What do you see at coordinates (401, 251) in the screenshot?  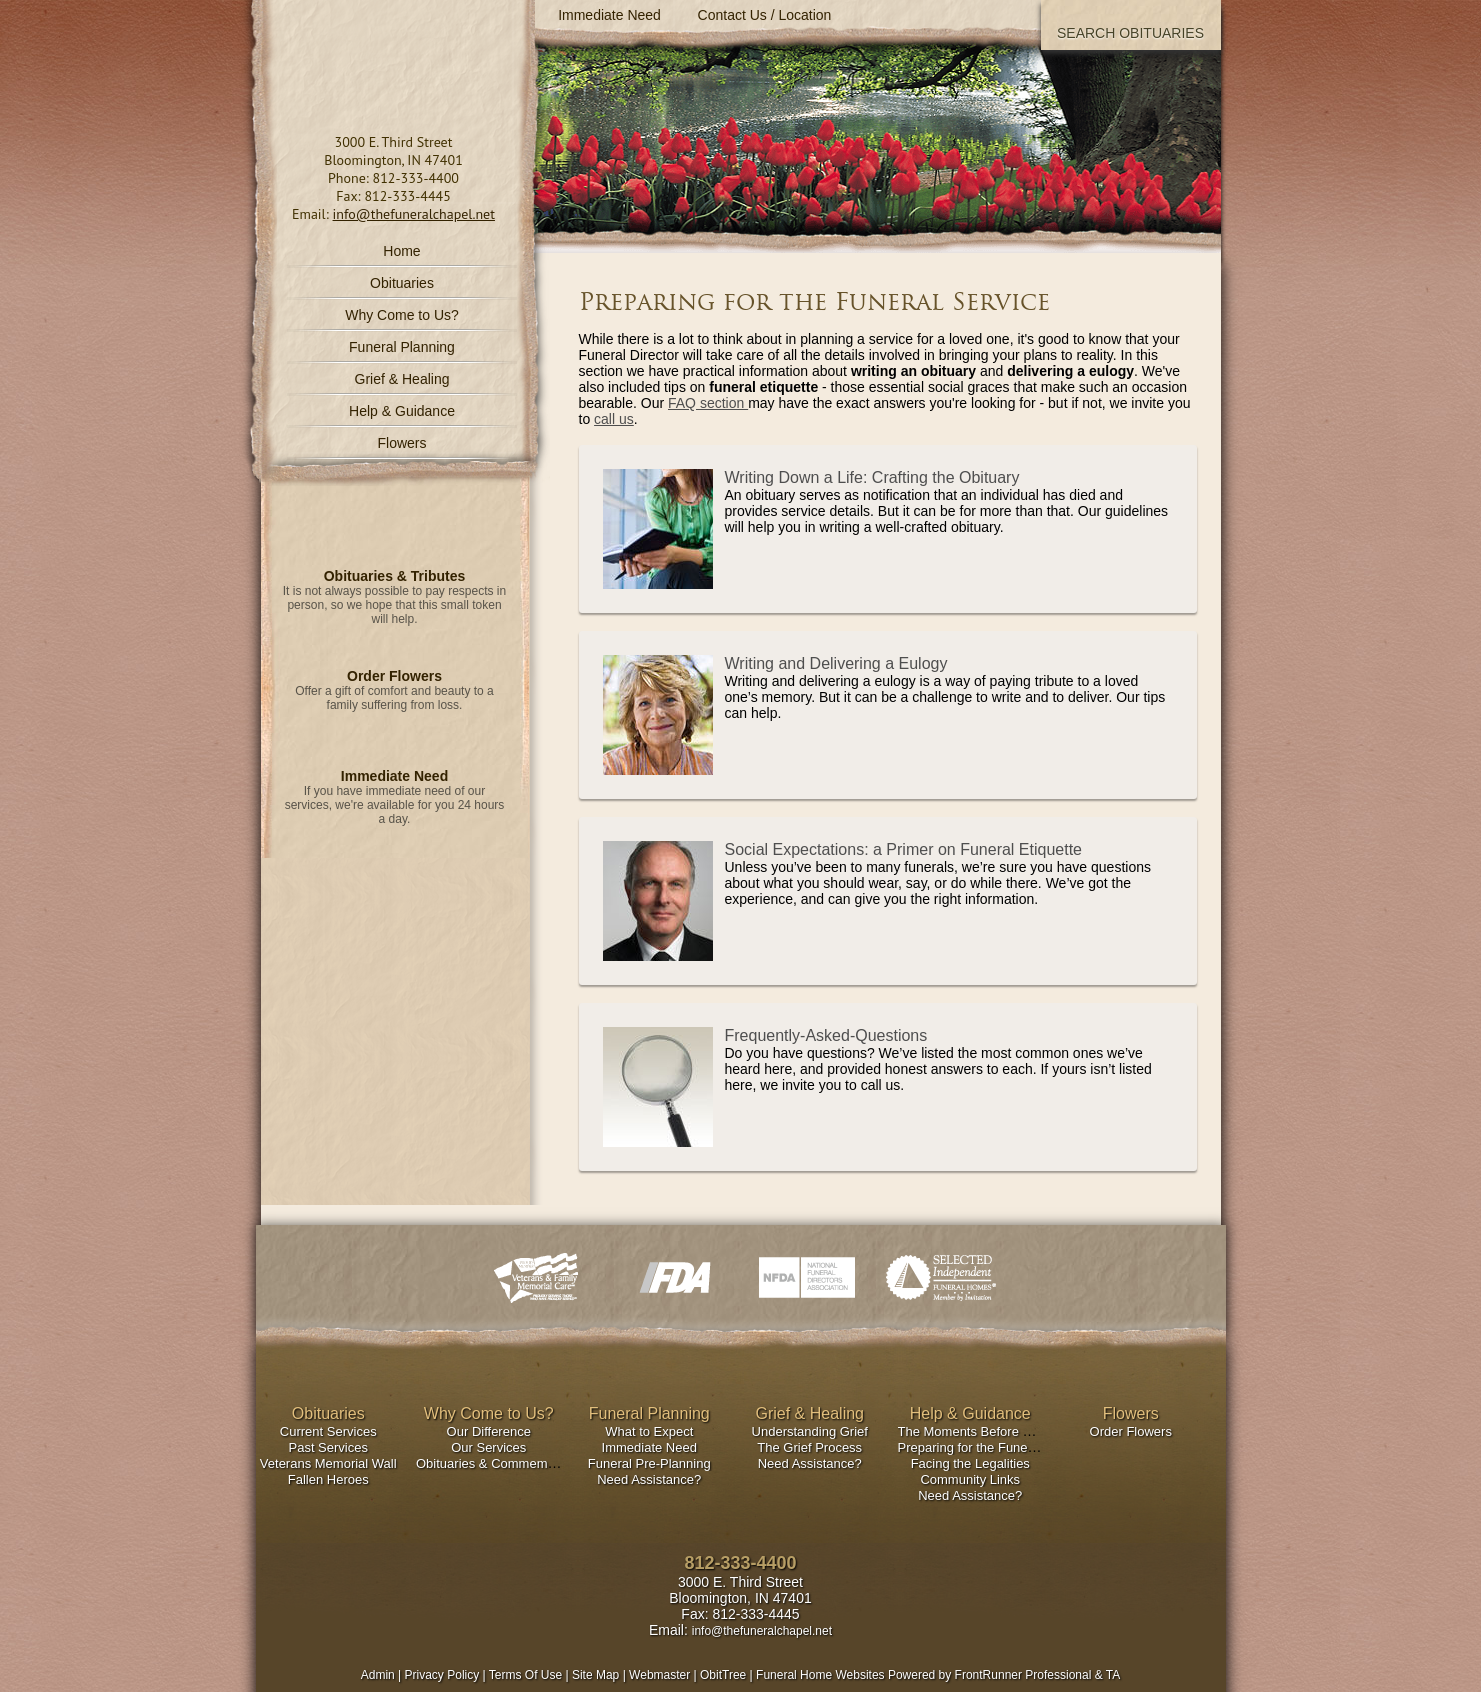 I see `Home` at bounding box center [401, 251].